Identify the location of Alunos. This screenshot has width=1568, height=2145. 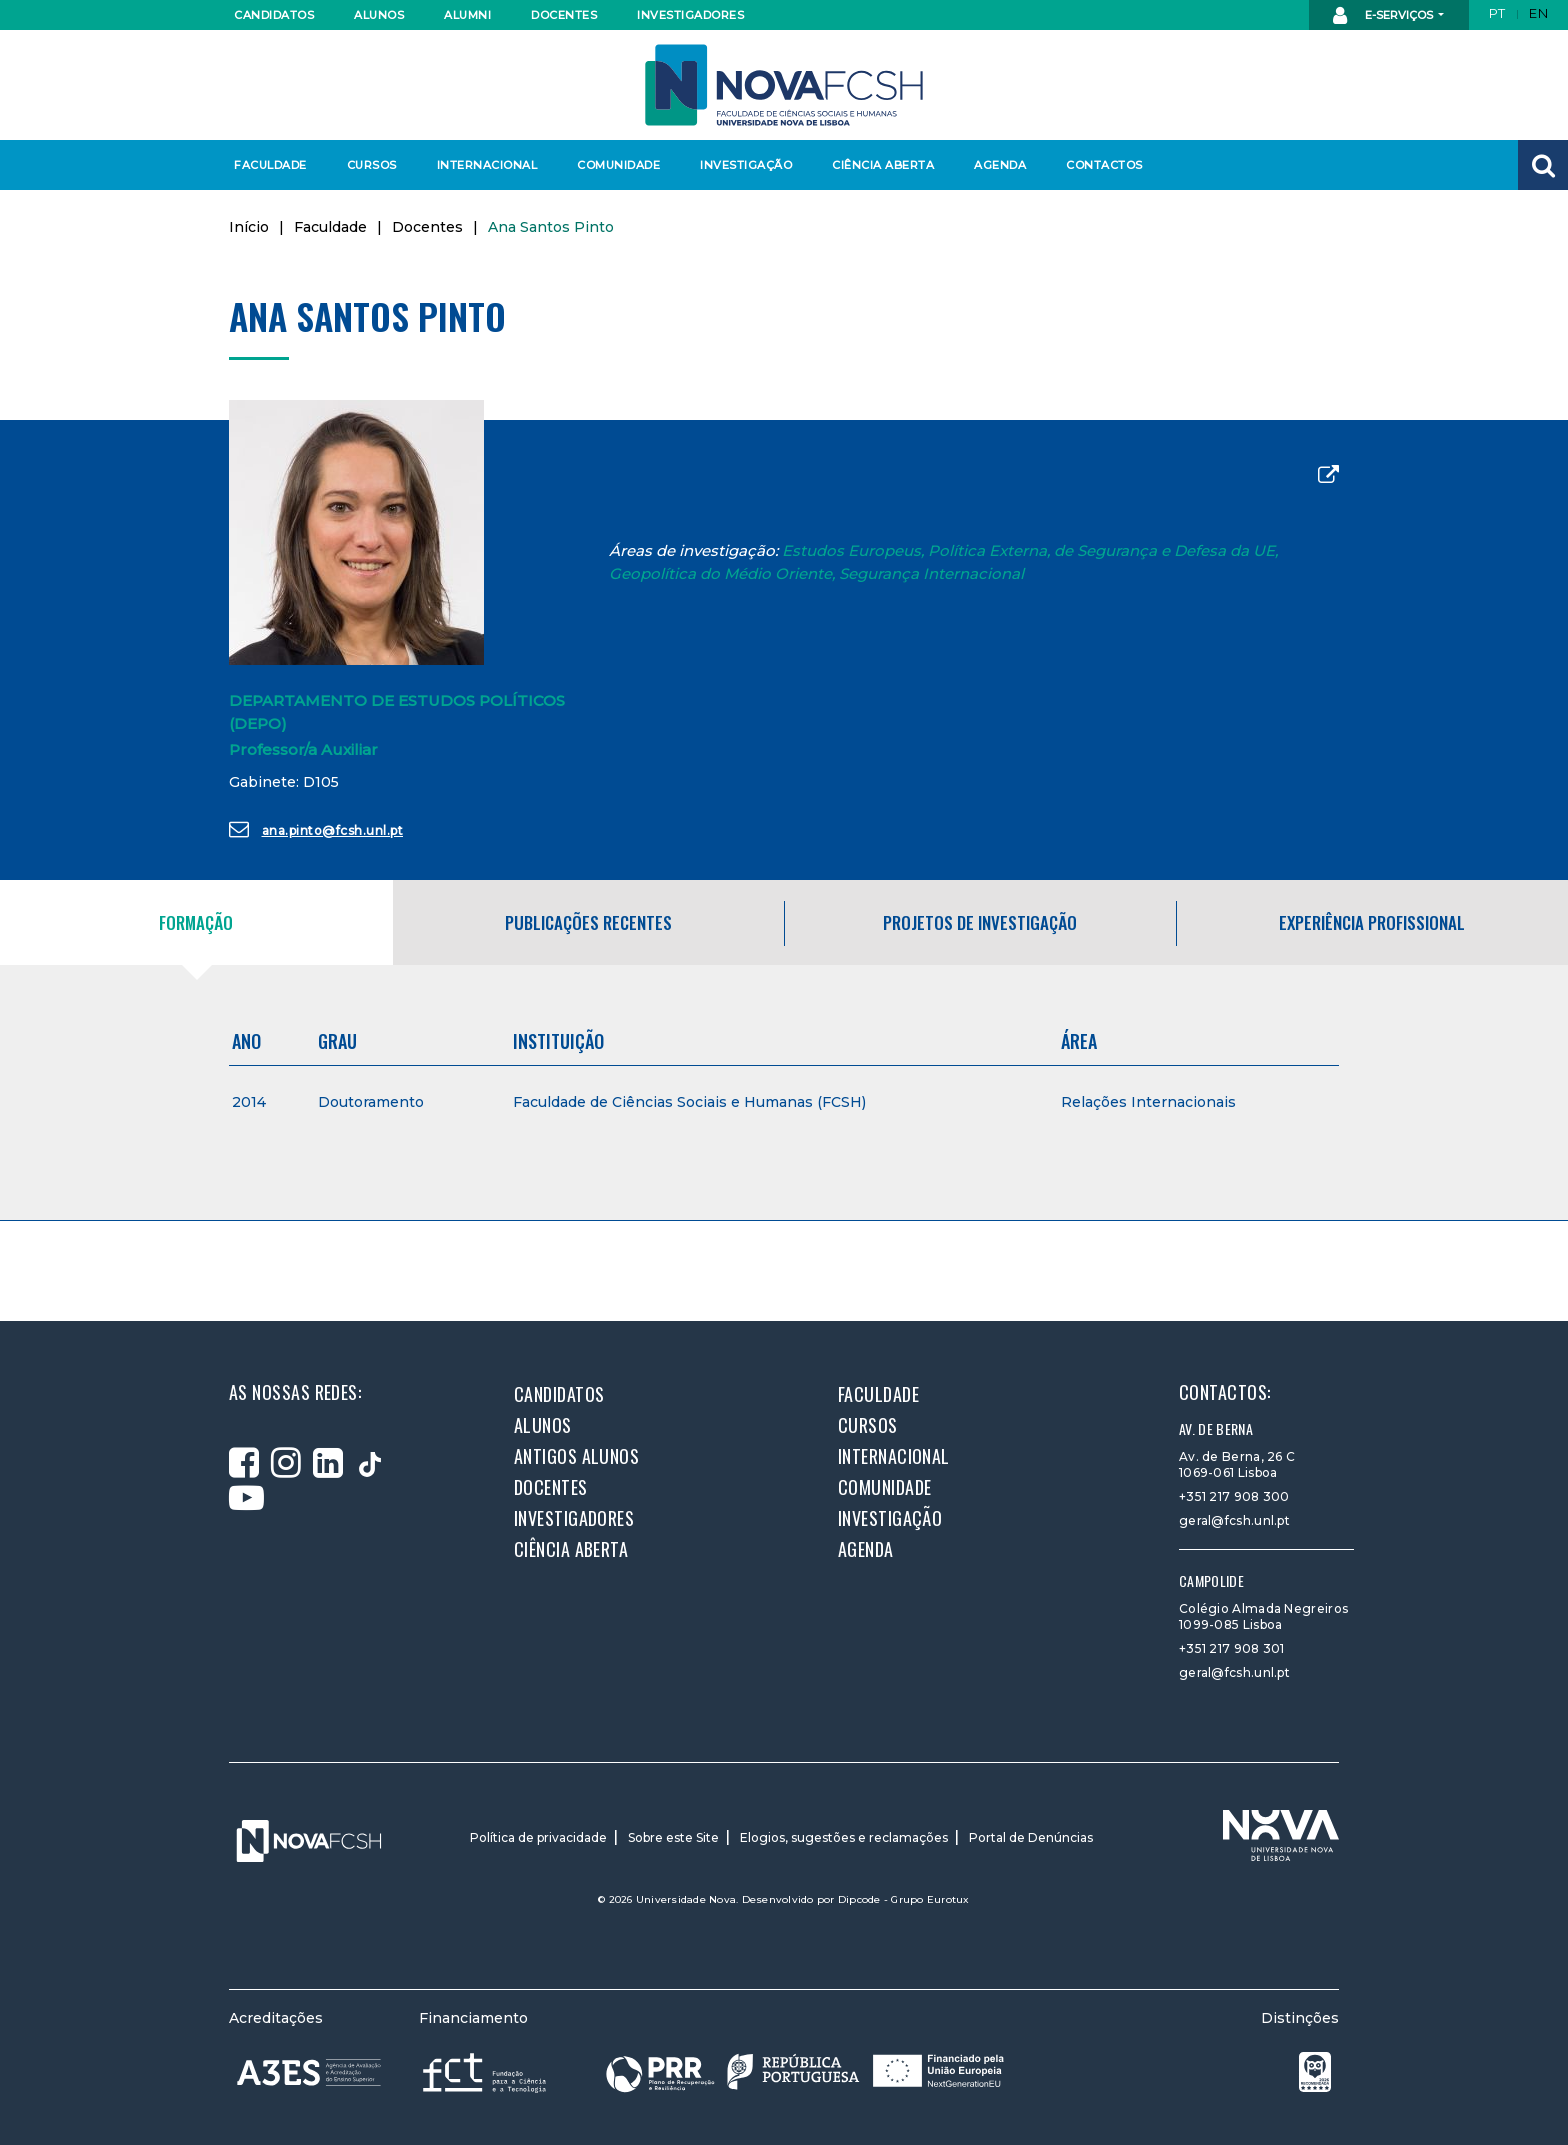
(379, 15).